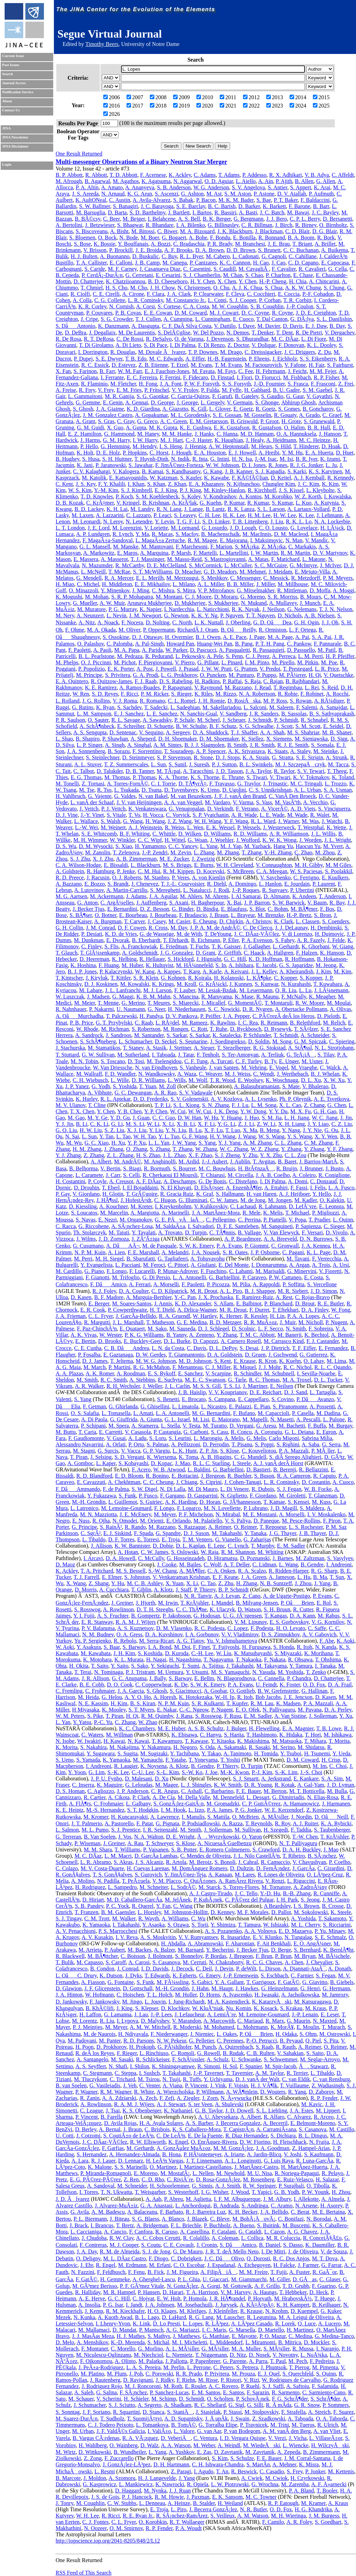 The image size is (356, 2576). Describe the element at coordinates (340, 478) in the screenshot. I see `R. Kennedy` at that location.